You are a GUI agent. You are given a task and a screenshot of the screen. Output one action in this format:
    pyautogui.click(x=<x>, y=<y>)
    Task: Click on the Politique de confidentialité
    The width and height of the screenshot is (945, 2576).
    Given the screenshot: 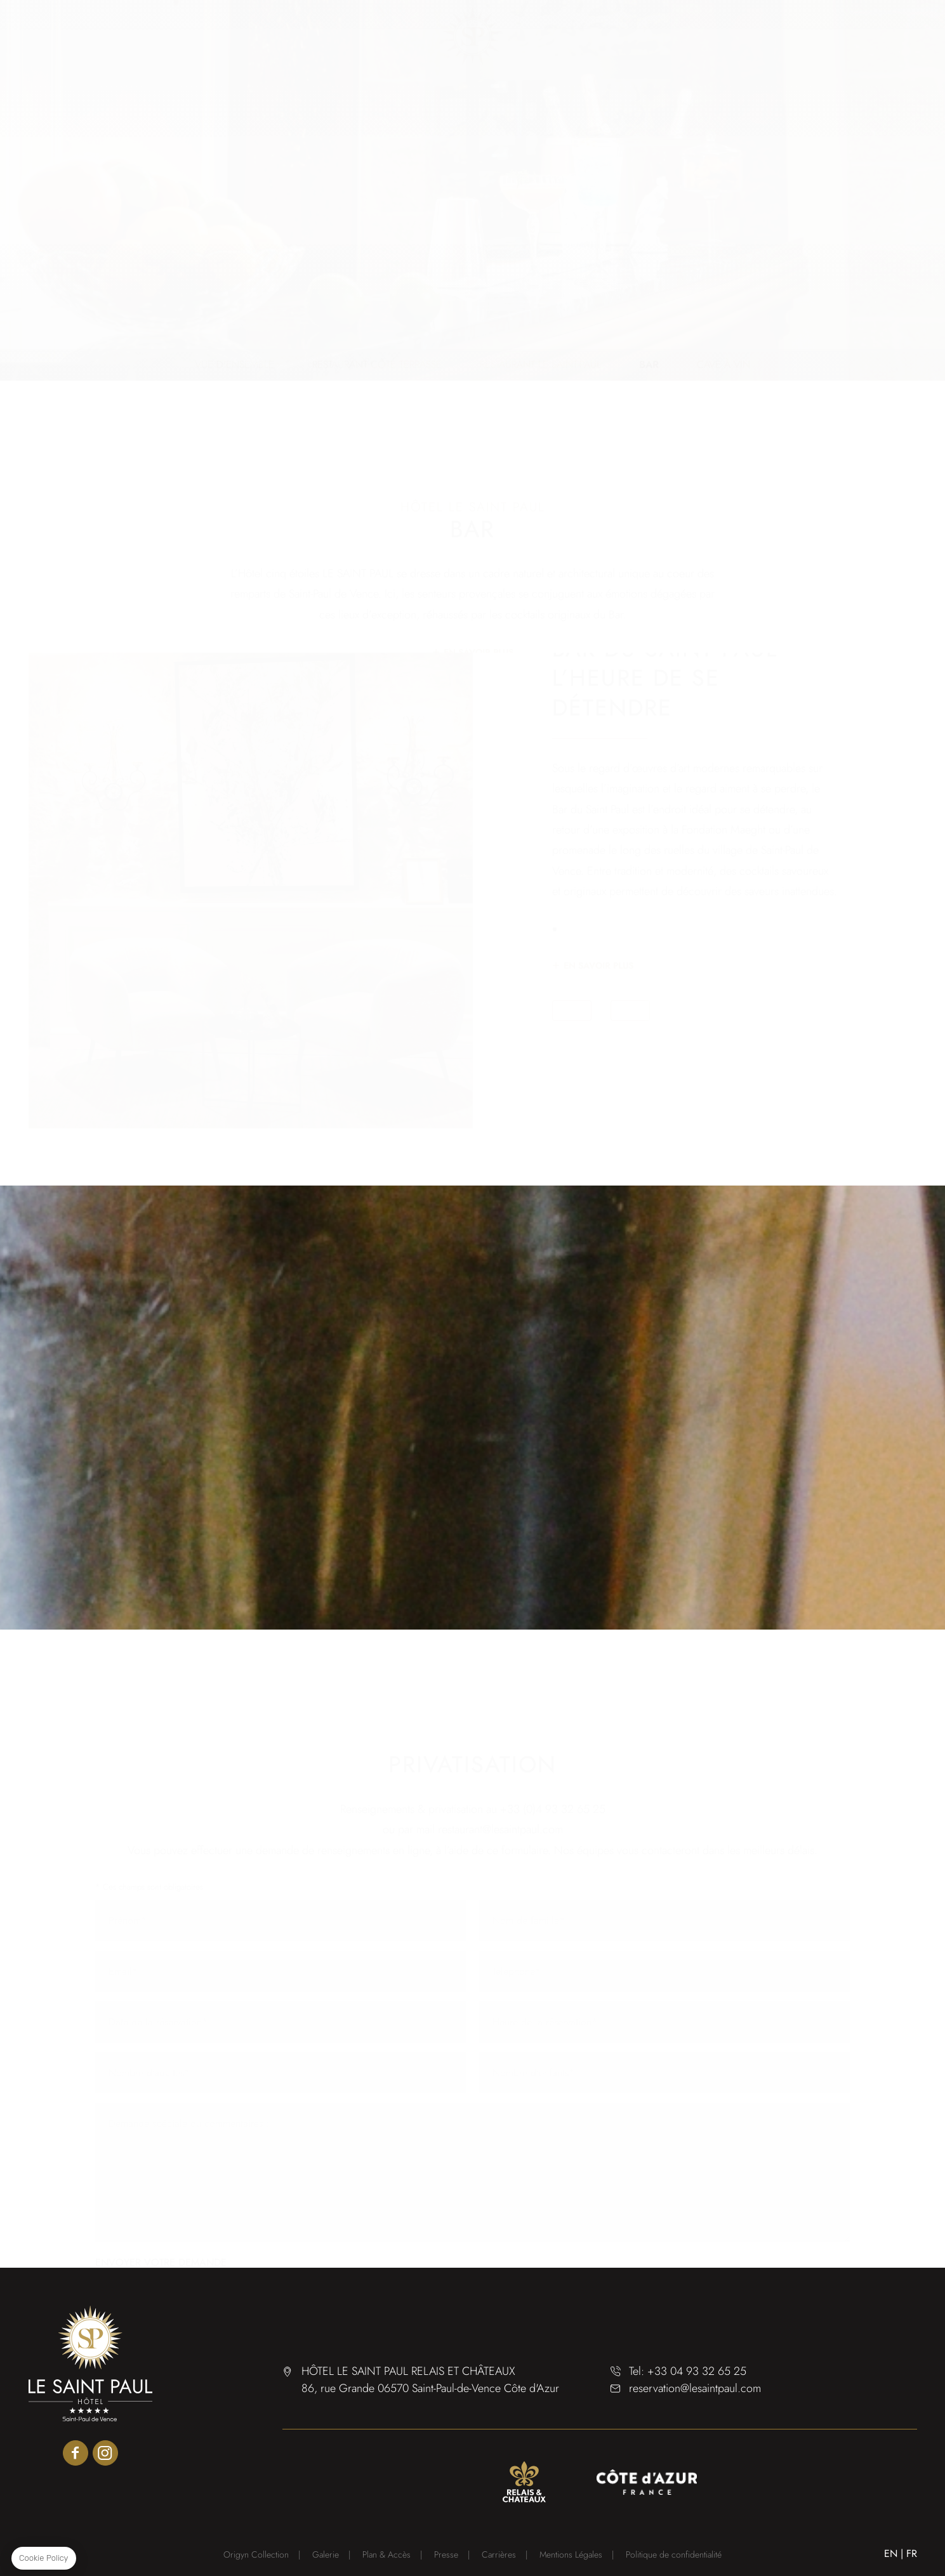 What is the action you would take?
    pyautogui.click(x=674, y=2554)
    